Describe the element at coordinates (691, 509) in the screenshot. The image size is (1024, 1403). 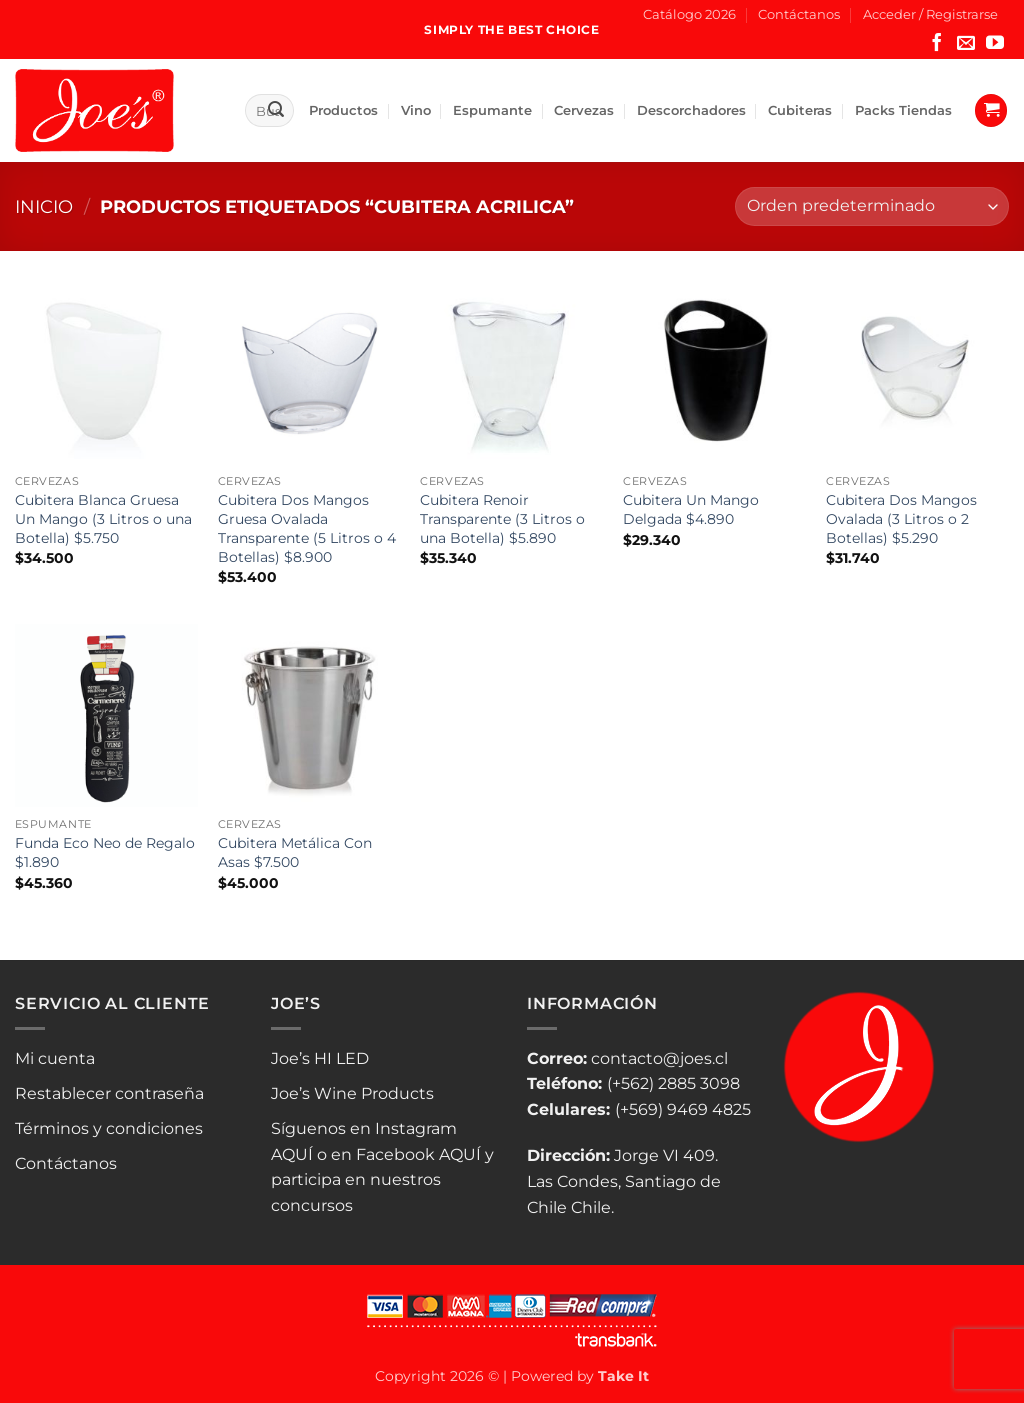
I see `Cubitera Un Mango Delgada $4.890` at that location.